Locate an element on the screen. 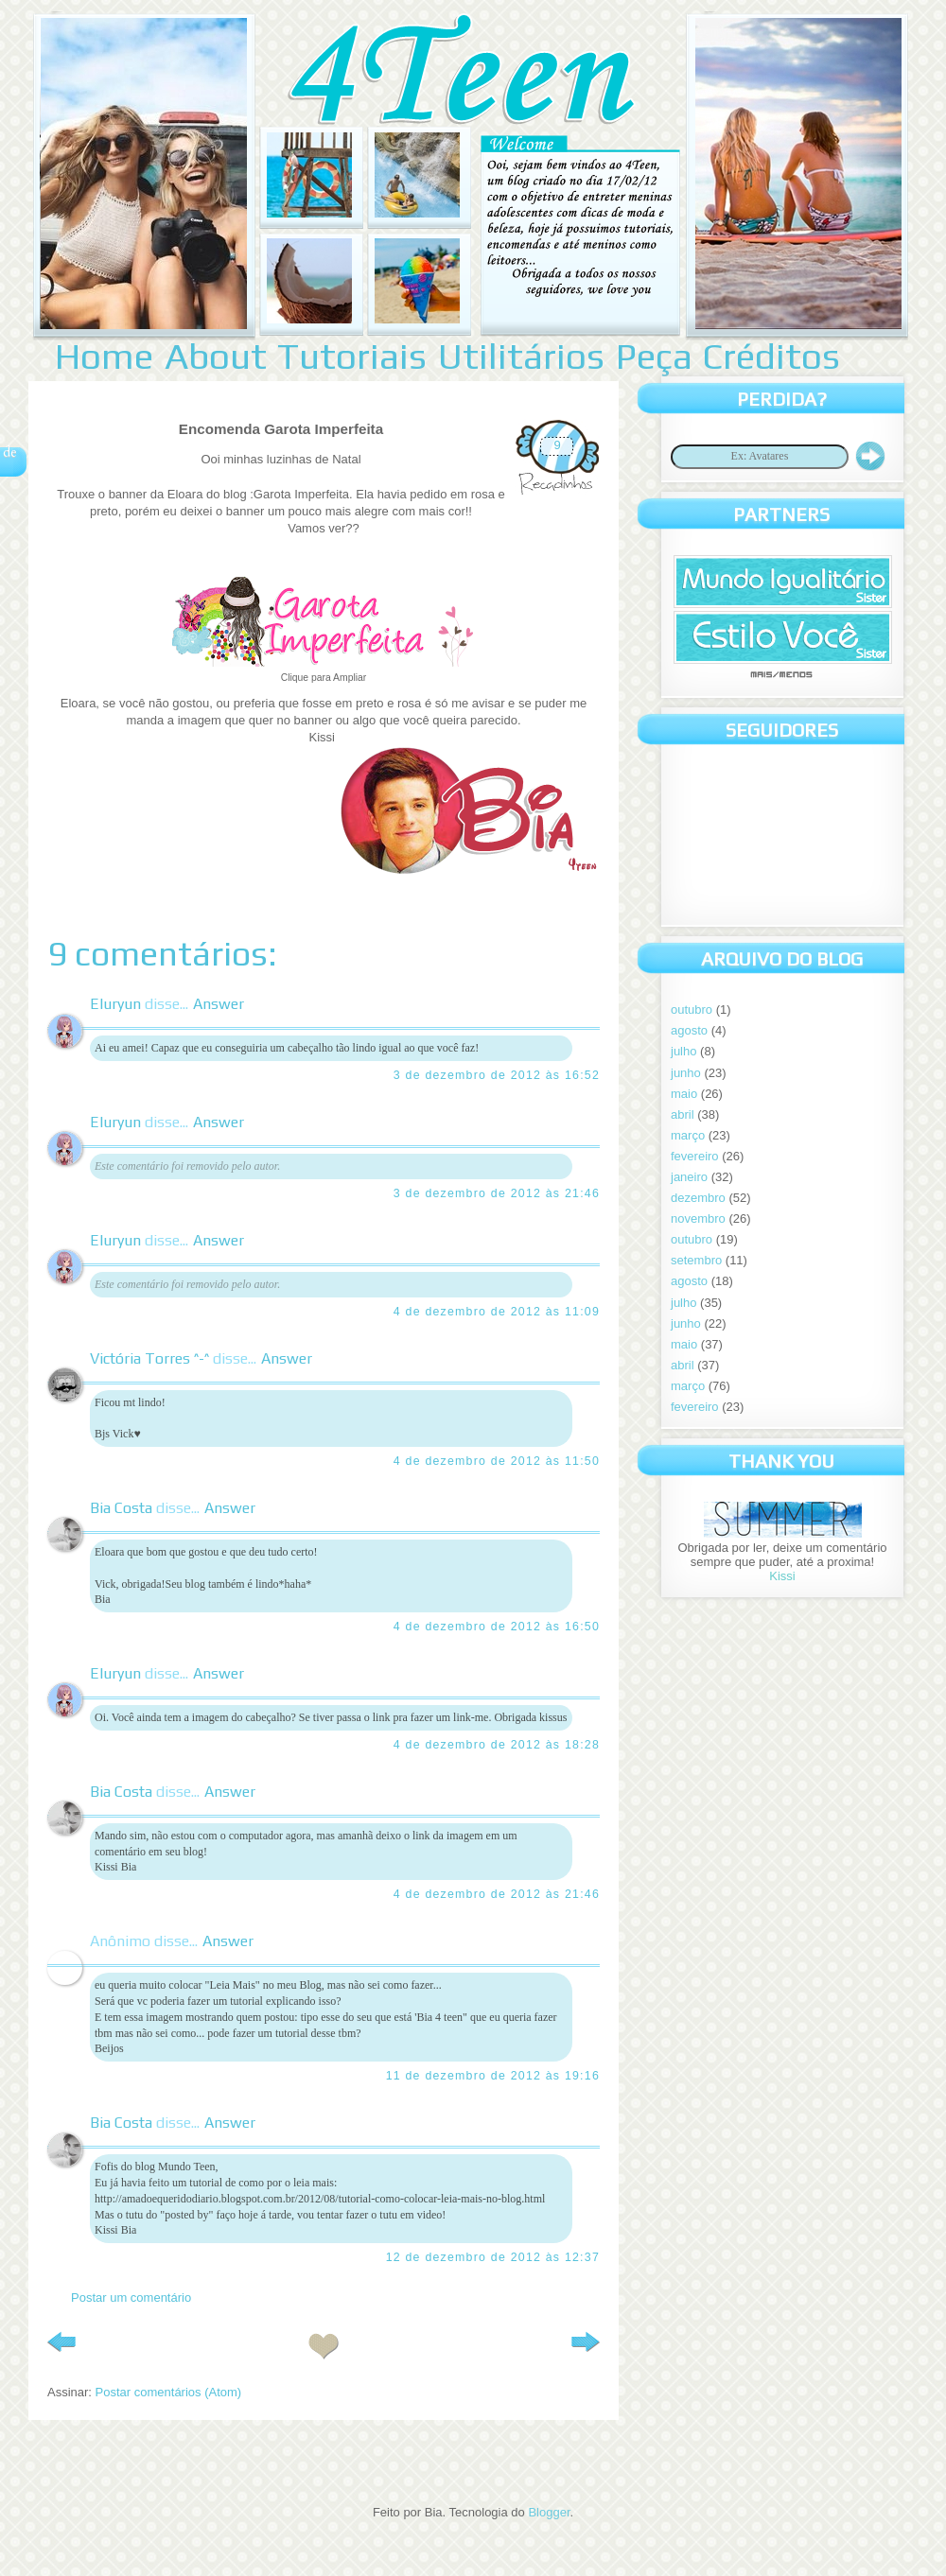 The height and width of the screenshot is (2576, 946). Postar um comentário is located at coordinates (131, 2297).